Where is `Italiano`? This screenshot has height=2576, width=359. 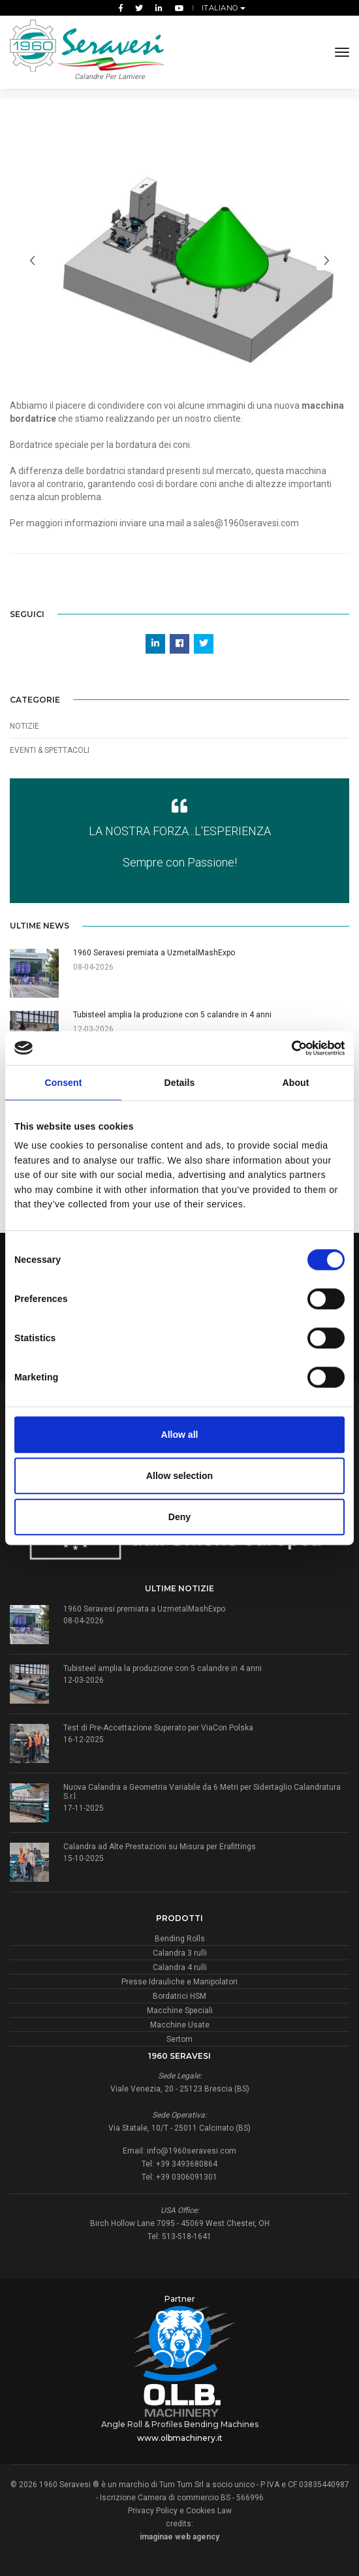
Italiano is located at coordinates (221, 7).